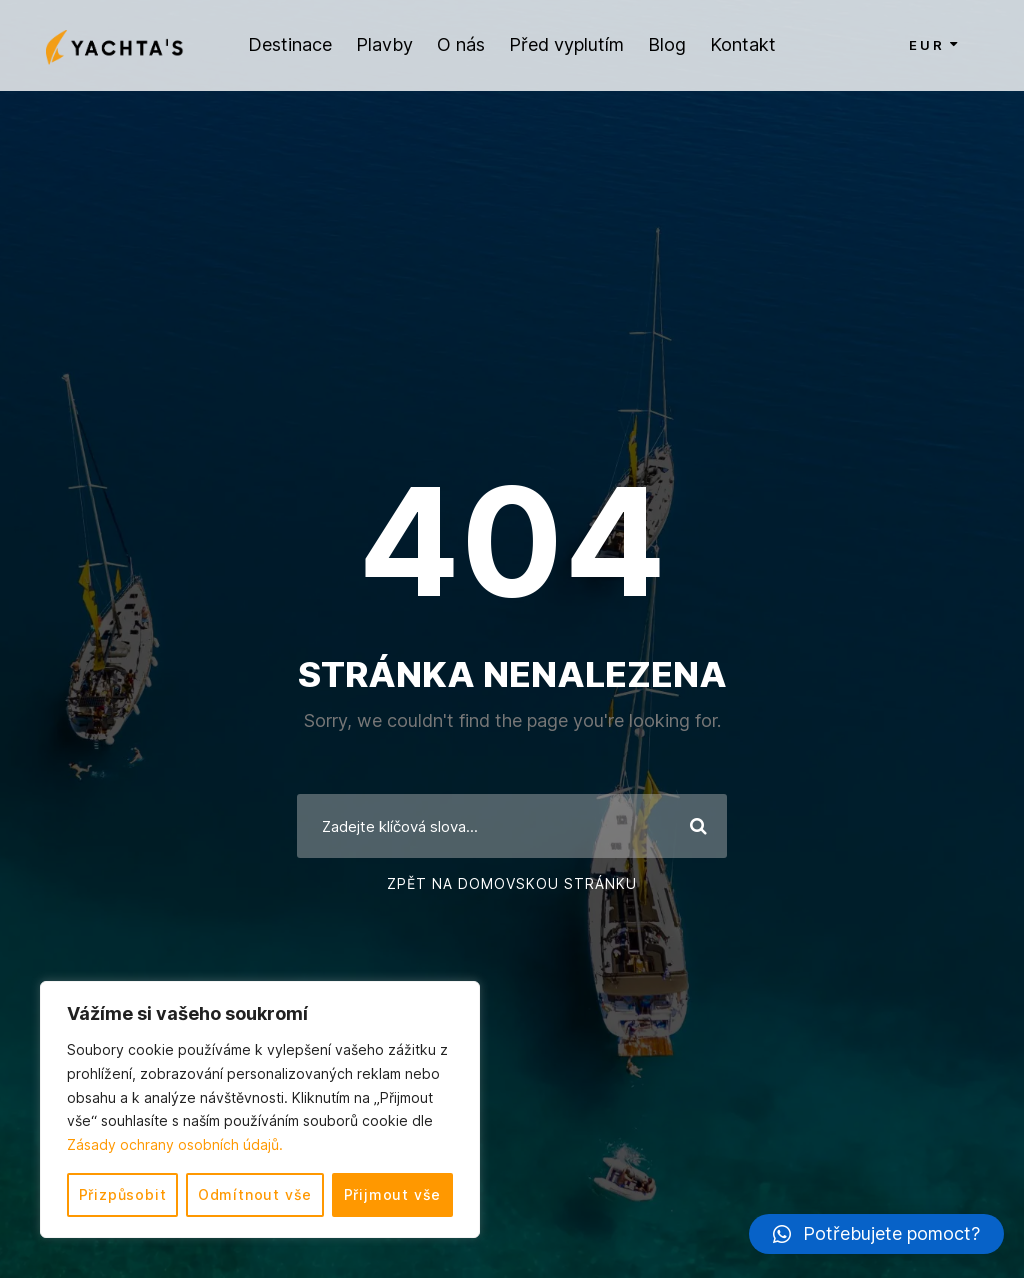 The width and height of the screenshot is (1024, 1278). What do you see at coordinates (667, 44) in the screenshot?
I see `Blog` at bounding box center [667, 44].